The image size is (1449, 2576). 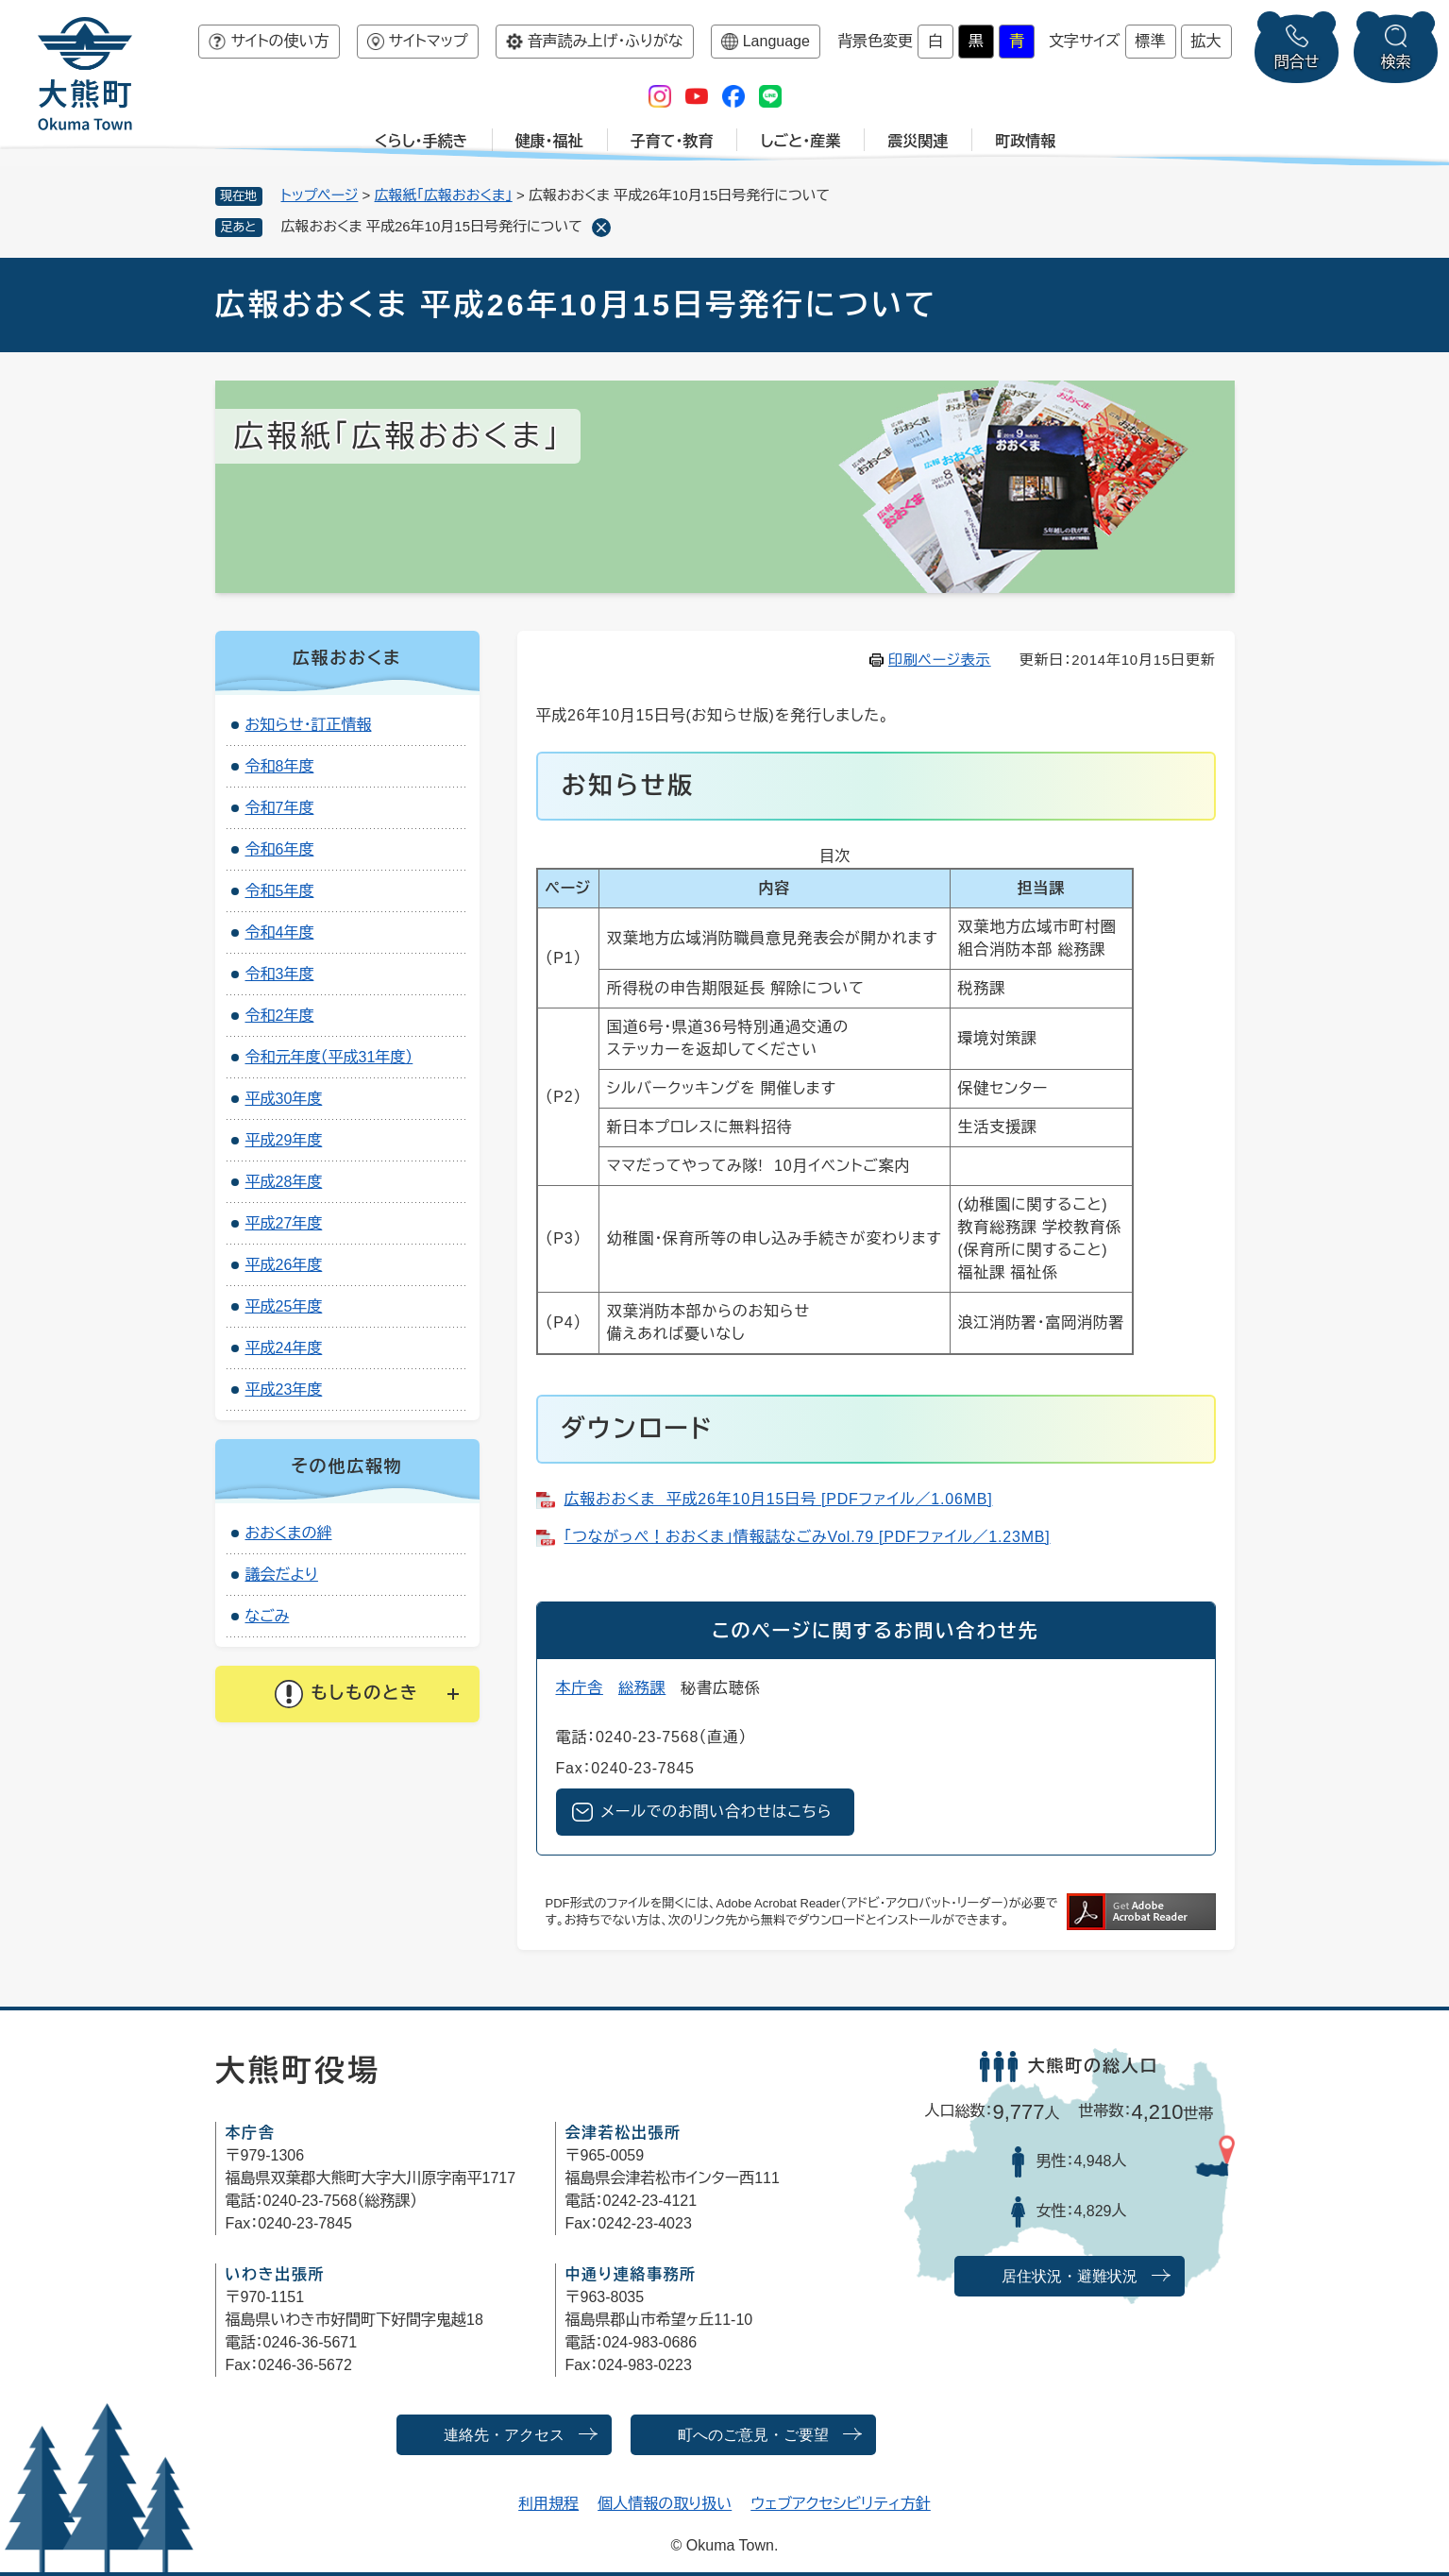 I want to click on 平成24年度, so click(x=284, y=1348).